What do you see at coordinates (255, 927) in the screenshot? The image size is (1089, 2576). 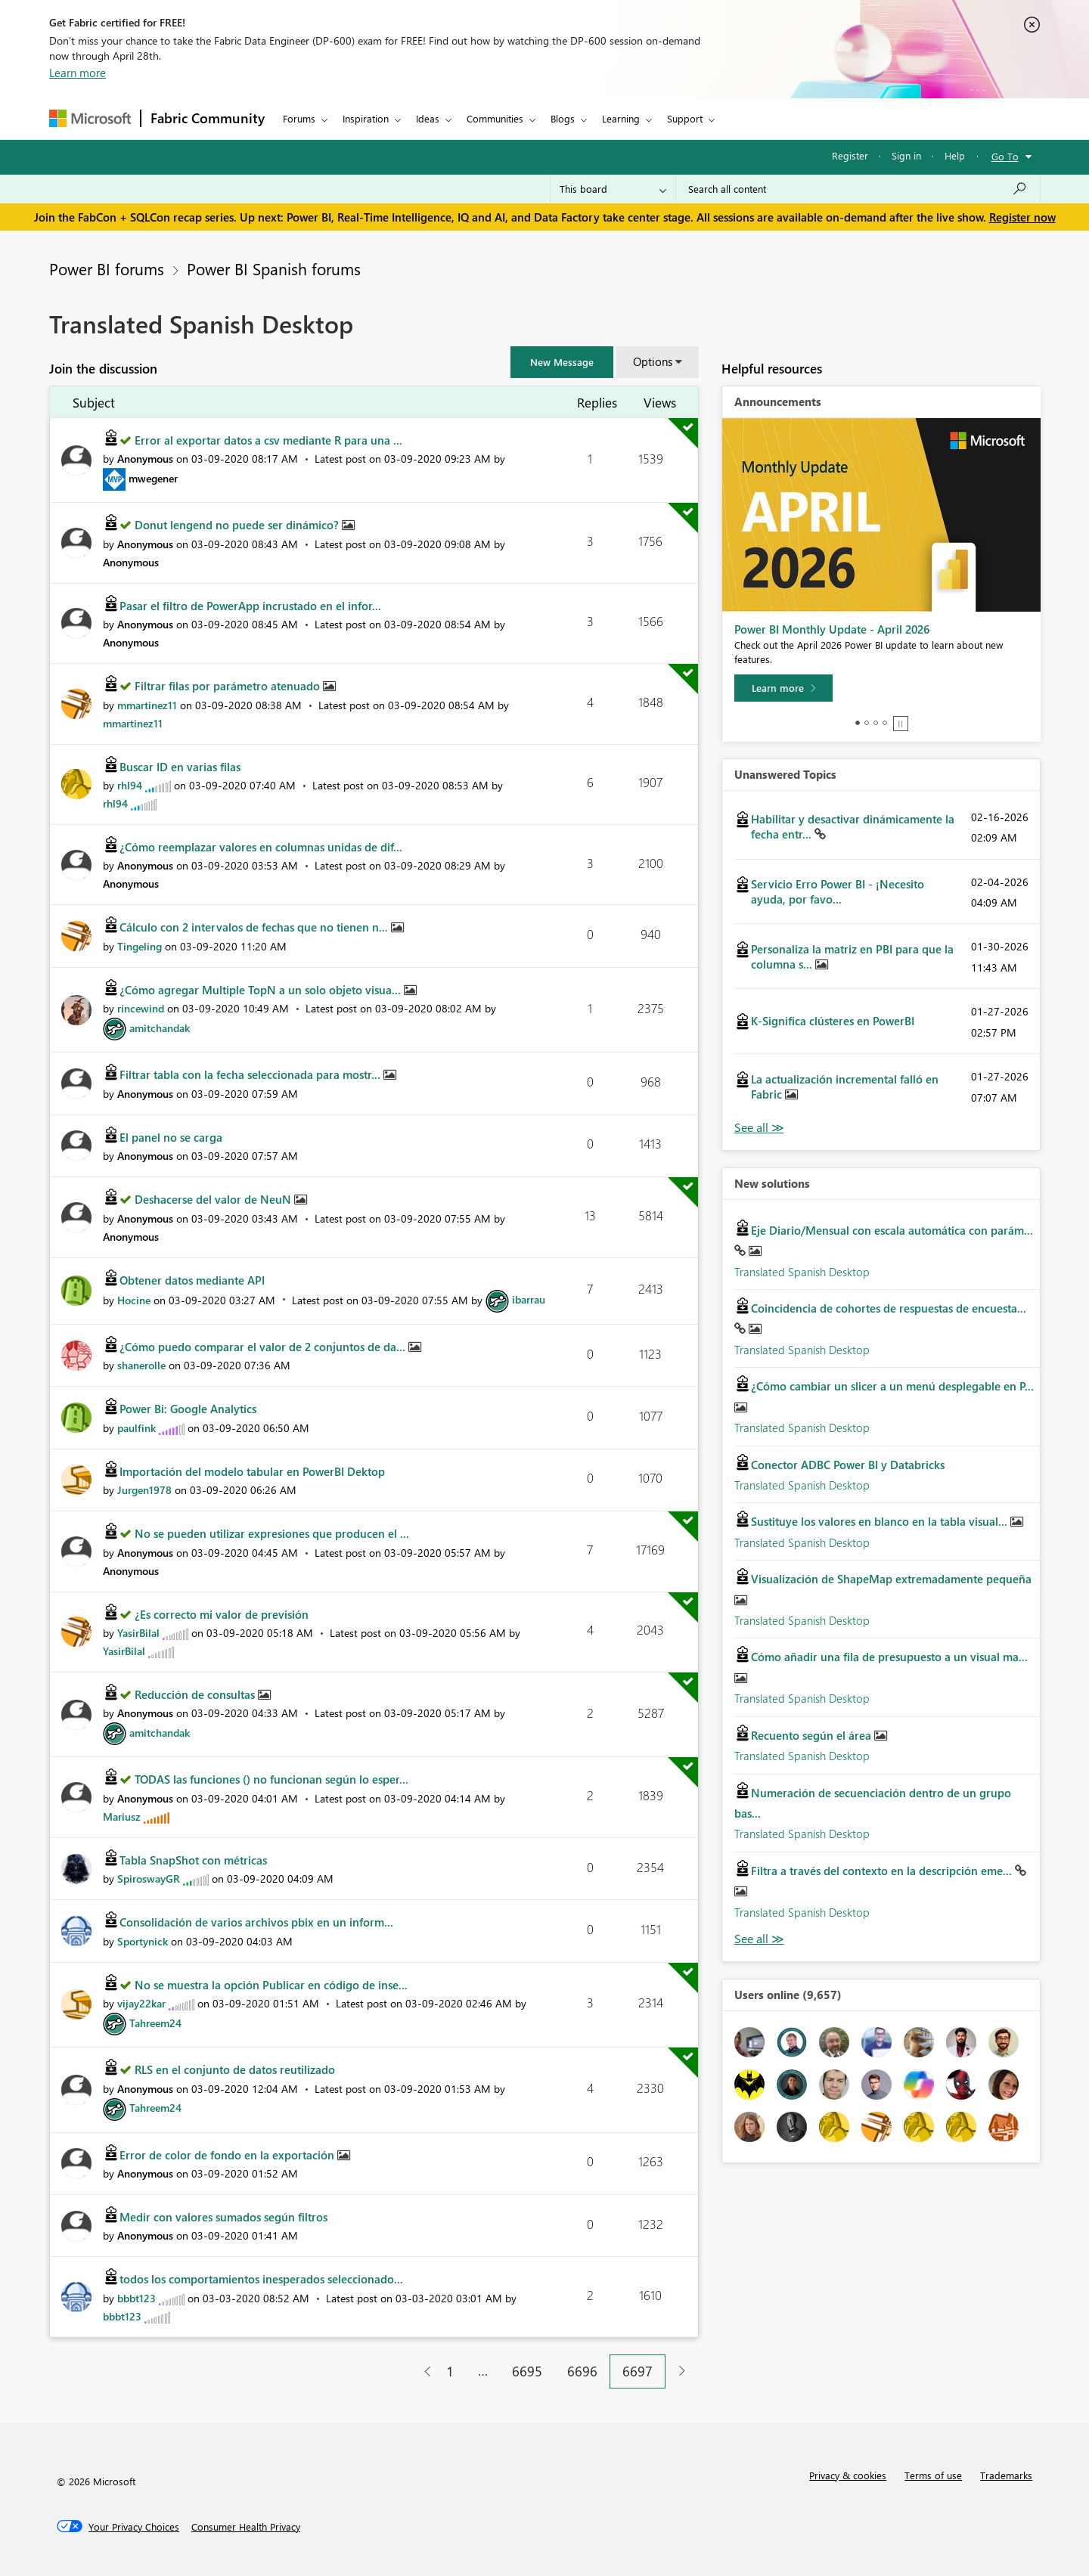 I see `Cálculo con 2 intervalos de fechas que no tienen n...` at bounding box center [255, 927].